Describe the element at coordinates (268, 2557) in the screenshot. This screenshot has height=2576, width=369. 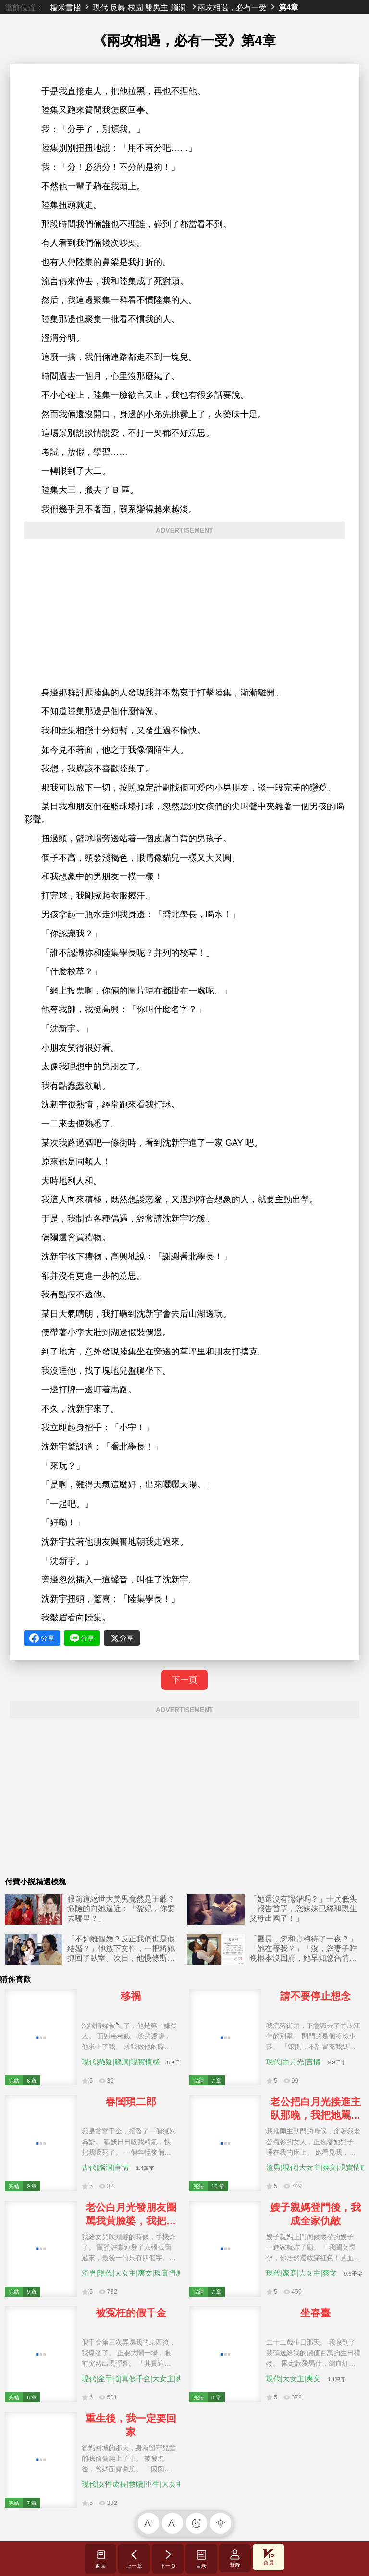
I see `會員` at that location.